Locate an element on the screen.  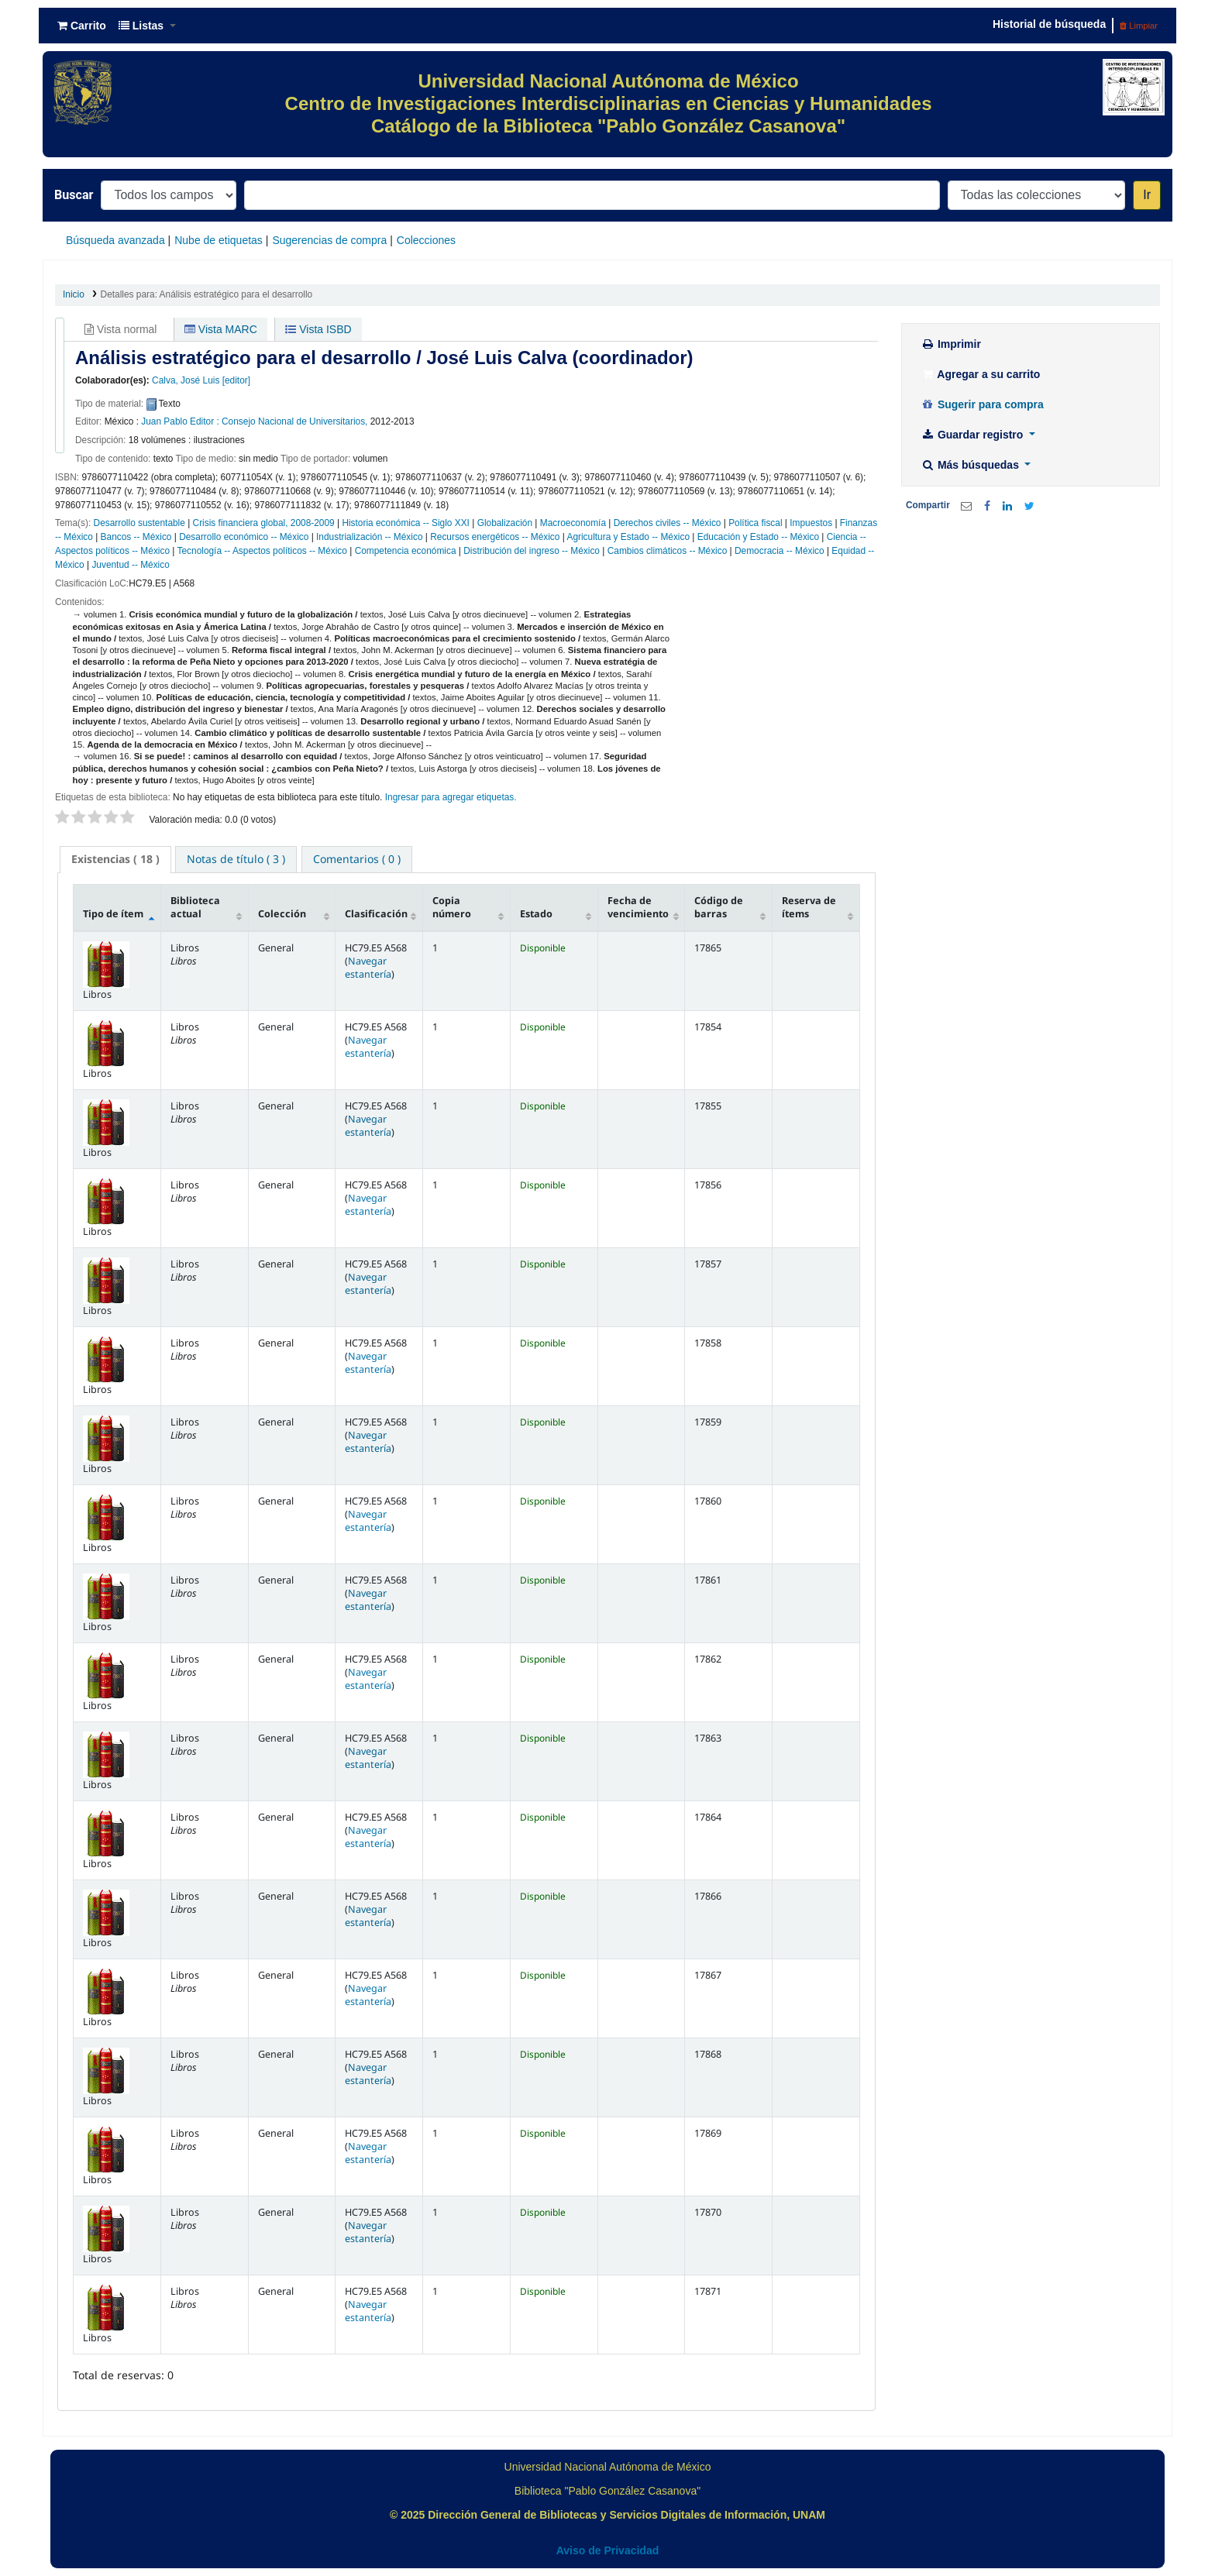
Juventud -- México is located at coordinates (130, 564).